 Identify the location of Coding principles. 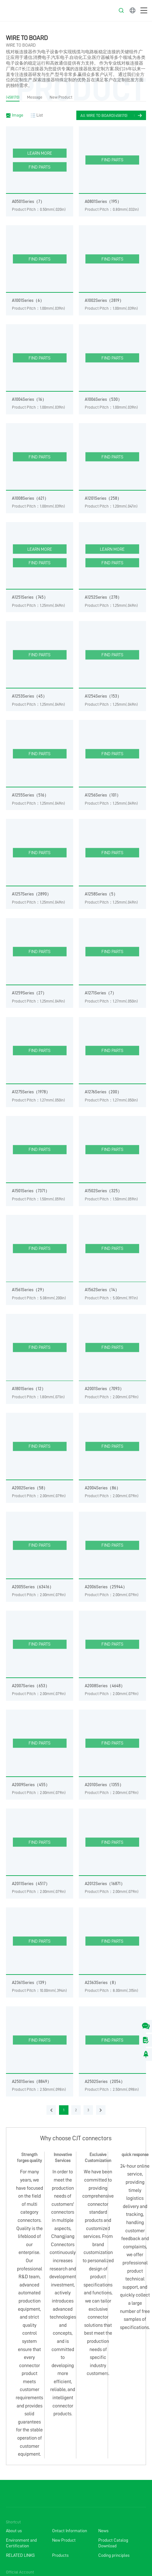
(113, 2555).